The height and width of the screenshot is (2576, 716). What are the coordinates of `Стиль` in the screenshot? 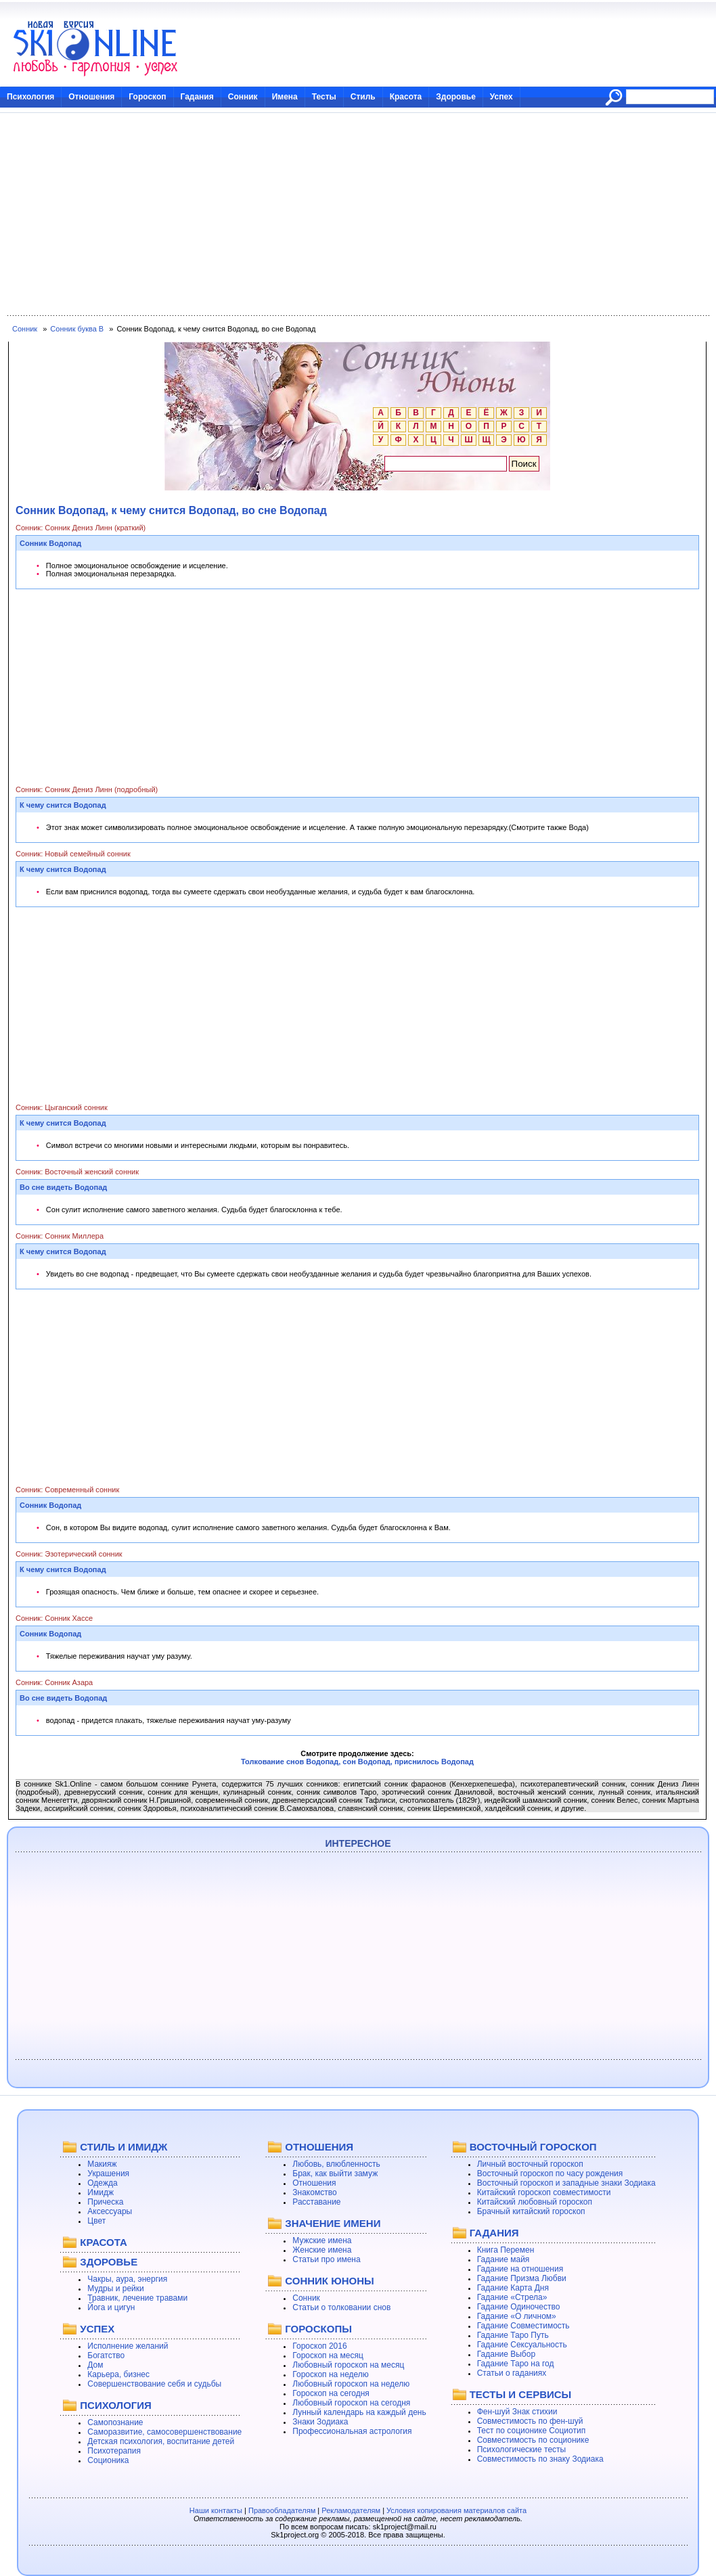 It's located at (363, 96).